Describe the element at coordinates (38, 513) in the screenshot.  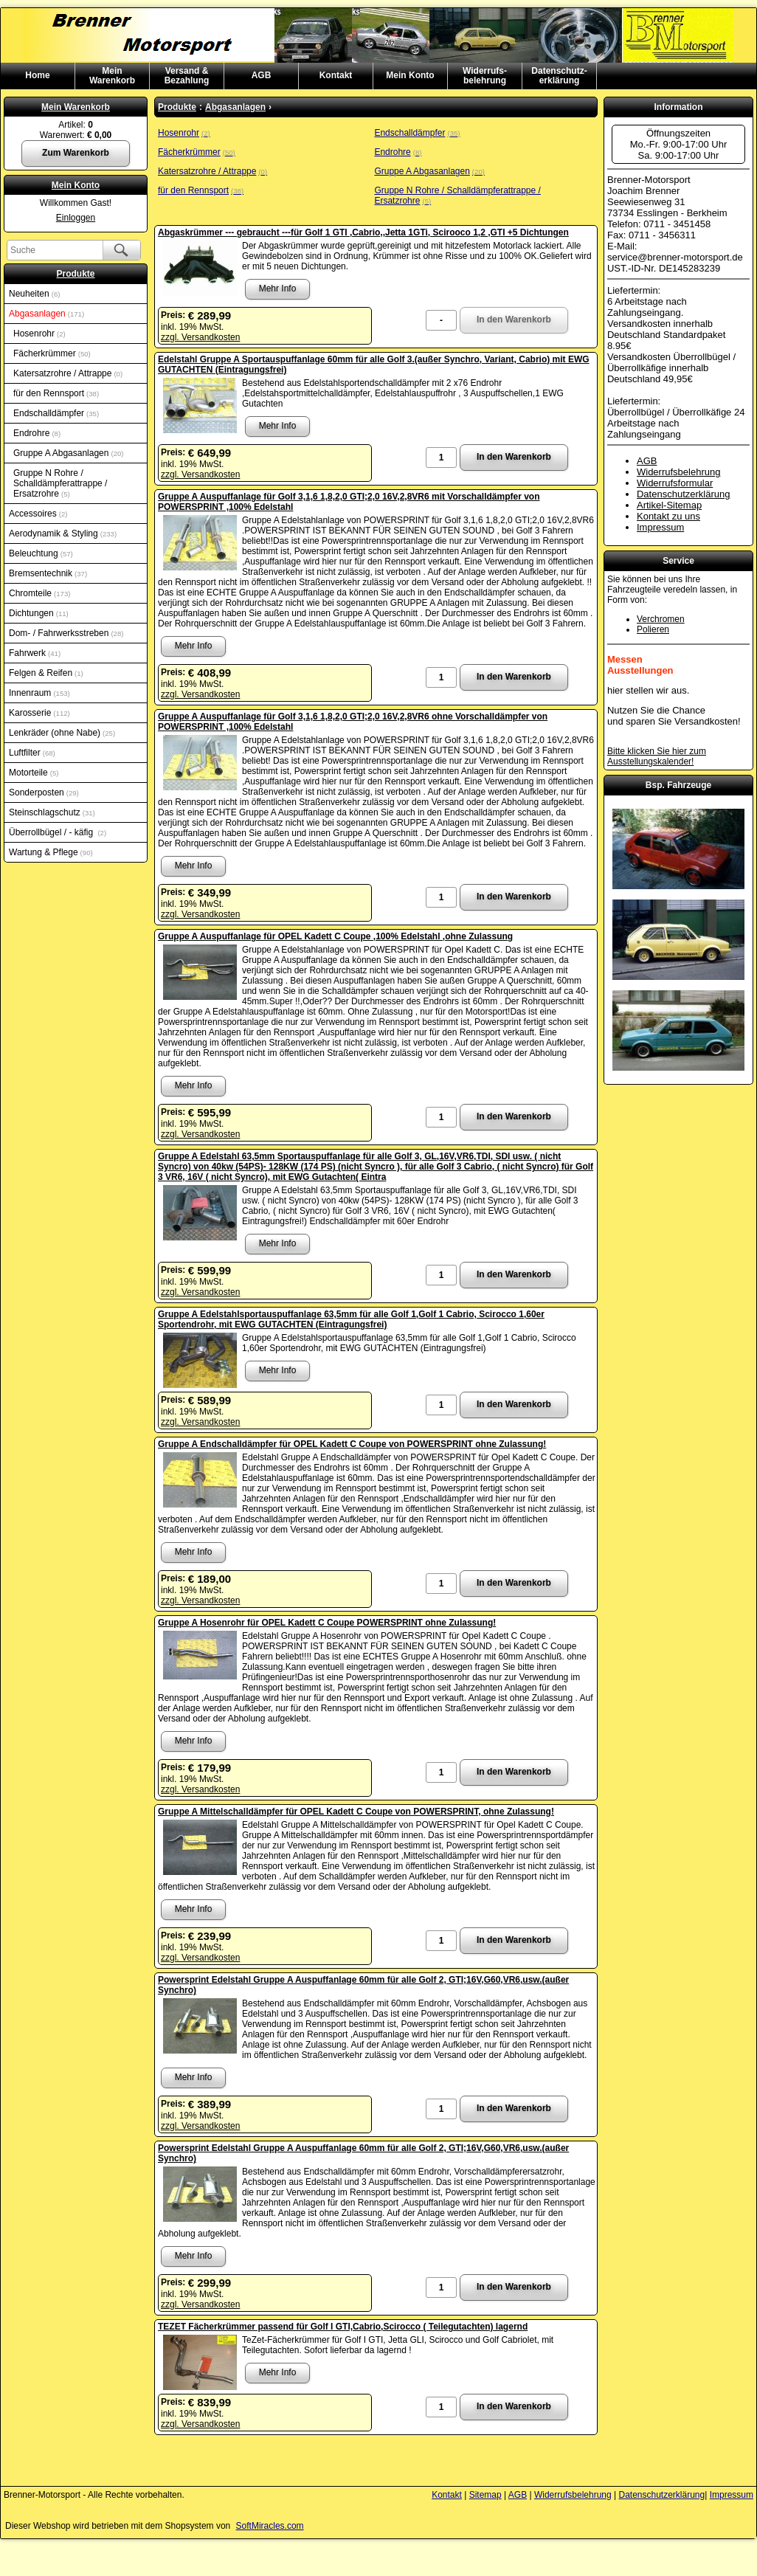
I see `Accessoires` at that location.